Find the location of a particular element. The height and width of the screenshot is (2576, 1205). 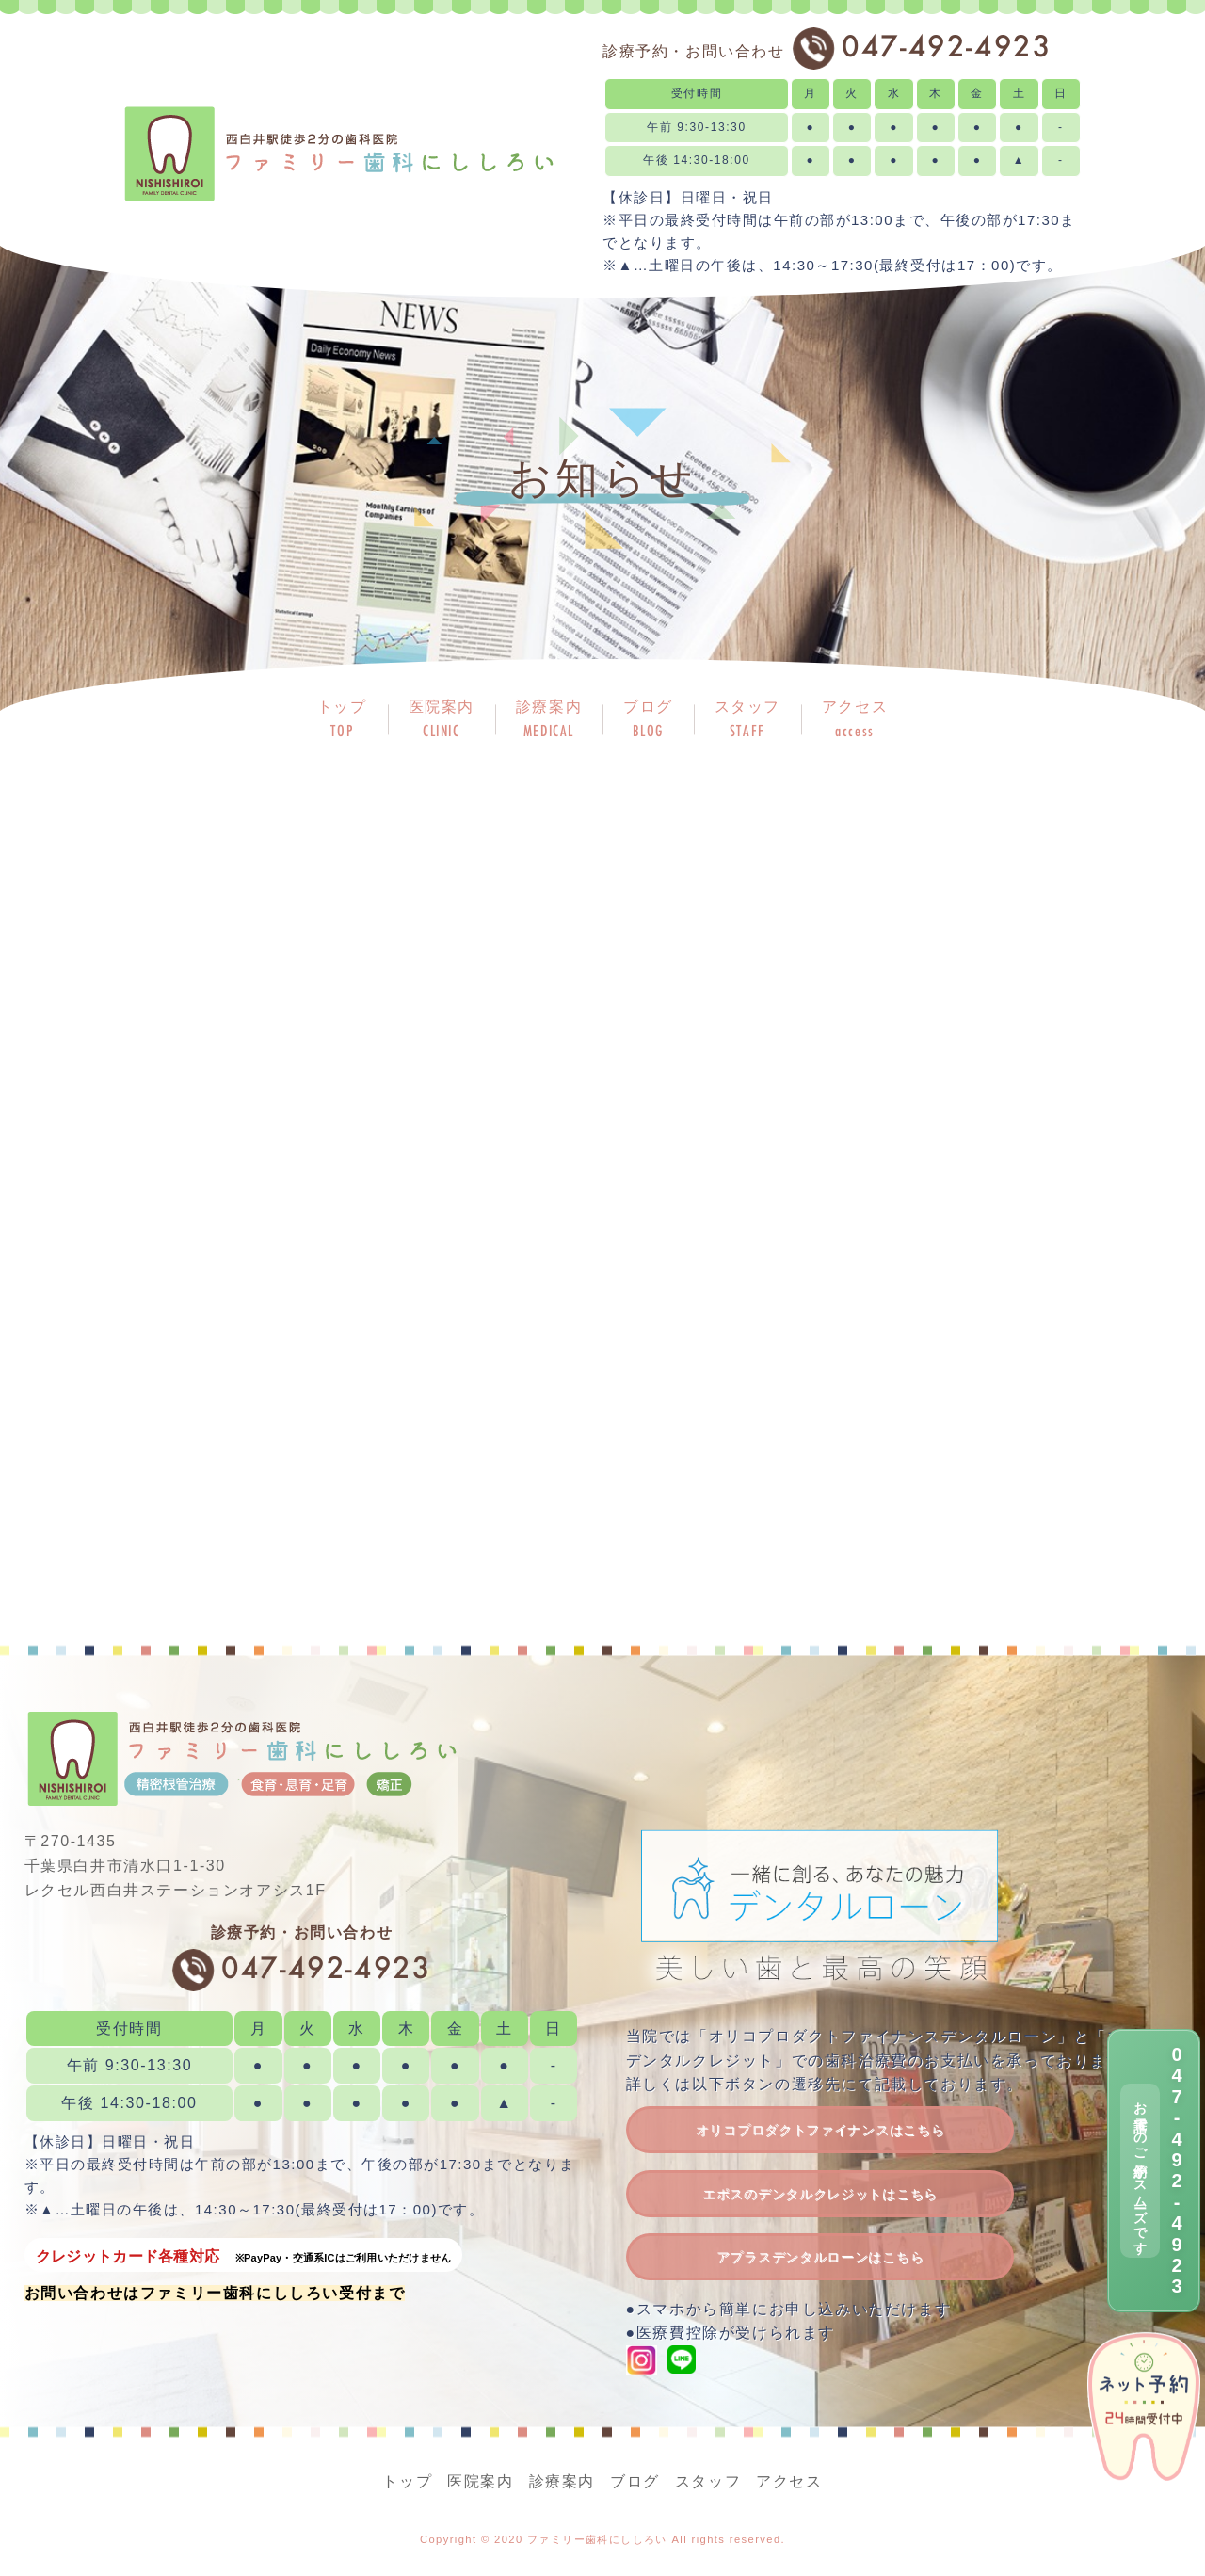

エポスのデンタルクレジットはこちら is located at coordinates (820, 2194).